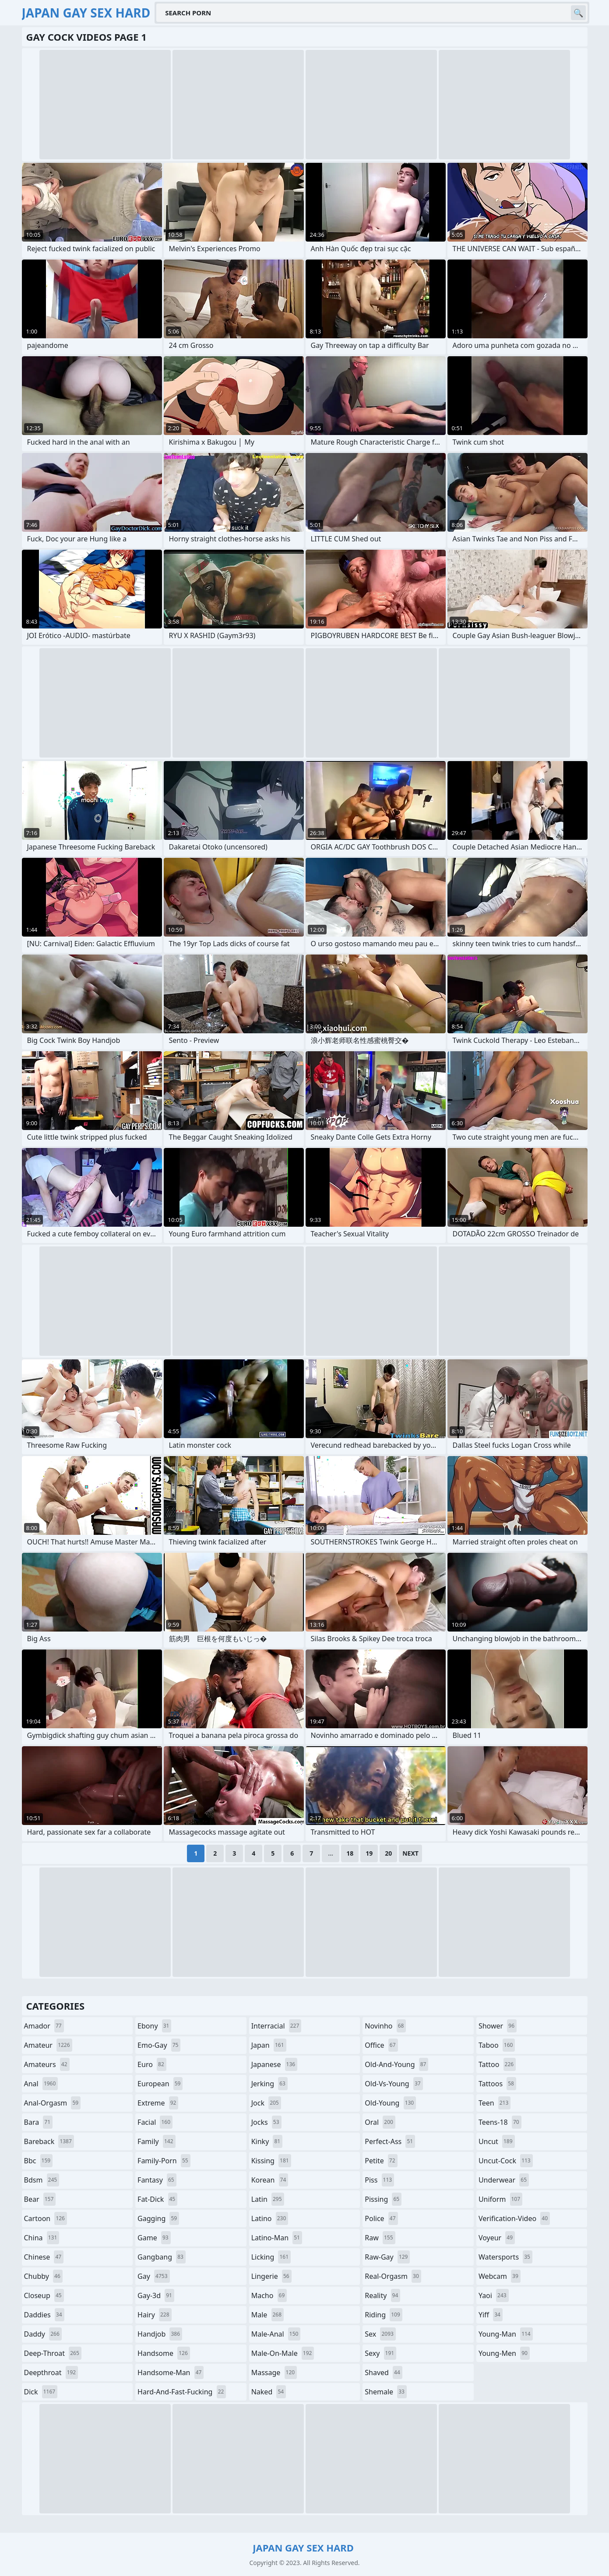 Image resolution: width=609 pixels, height=2576 pixels. I want to click on raw-gay, so click(387, 2257).